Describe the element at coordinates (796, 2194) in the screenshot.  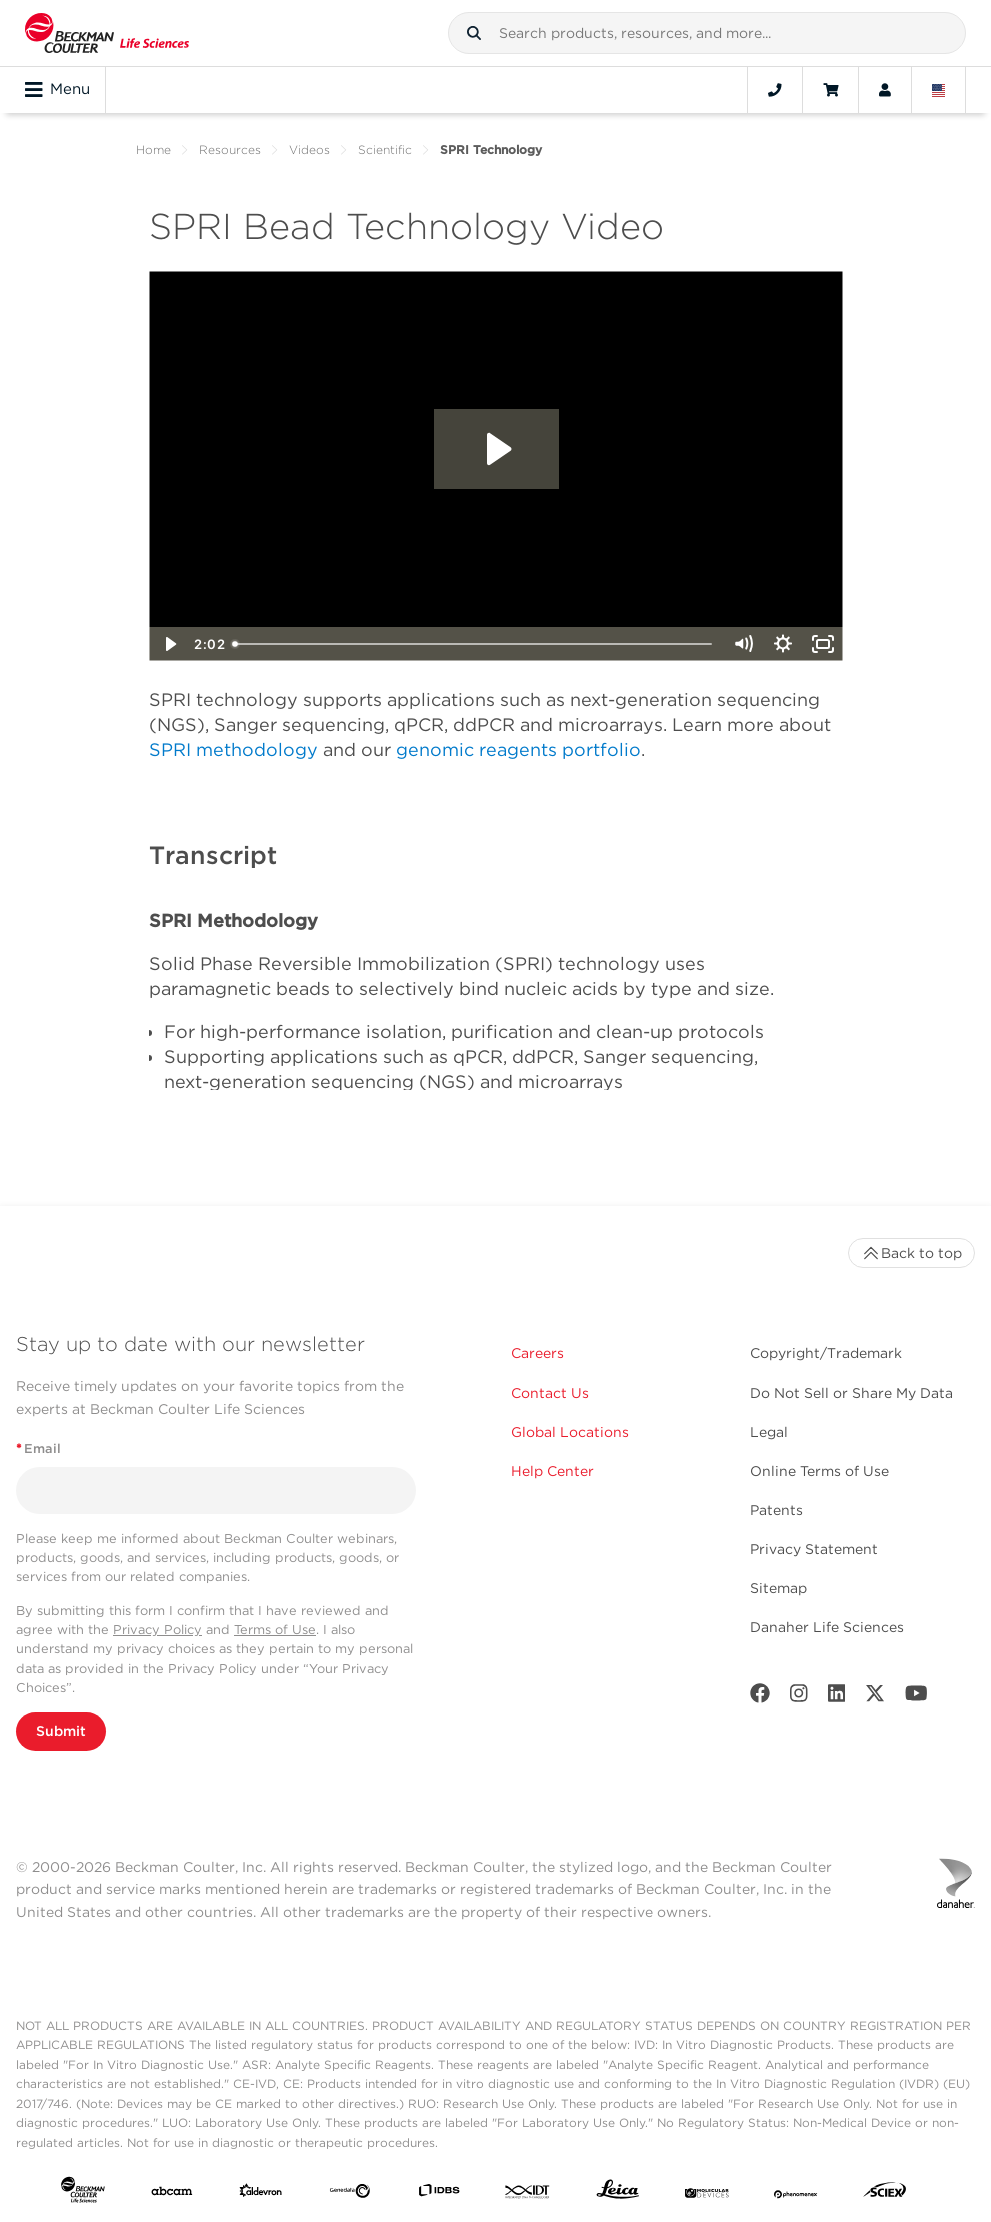
I see `[PHENOMENEX]` at that location.